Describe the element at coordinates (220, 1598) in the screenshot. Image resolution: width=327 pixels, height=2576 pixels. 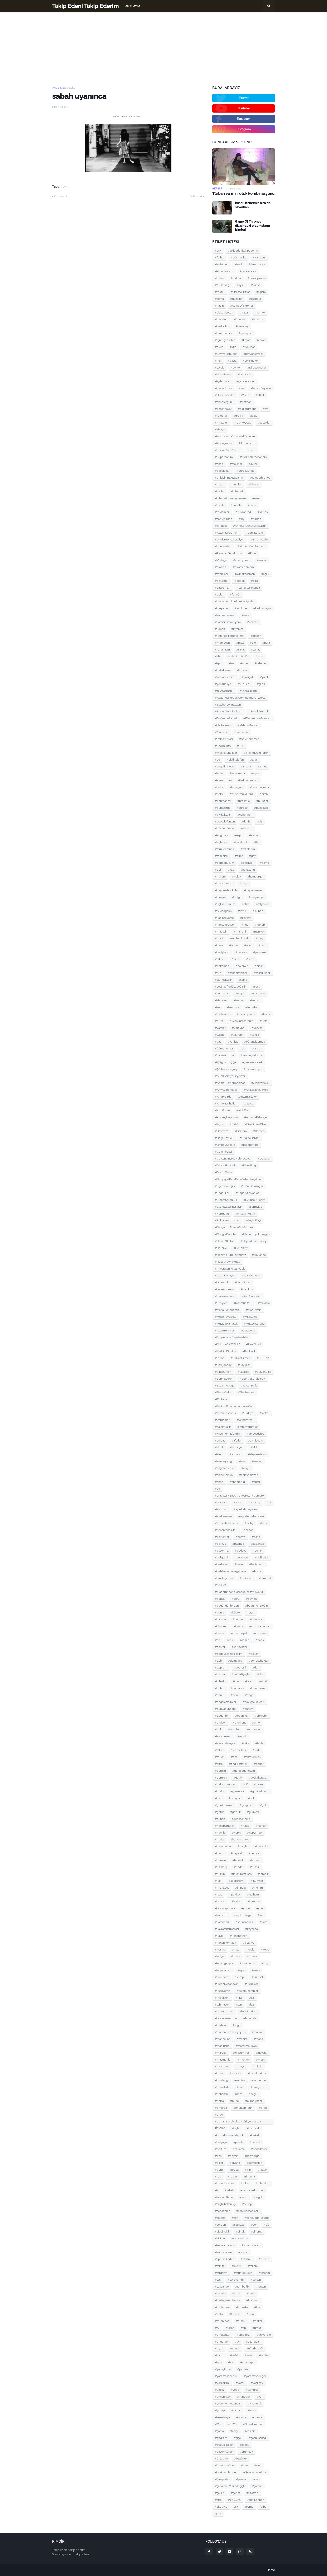
I see `#bonzai` at that location.